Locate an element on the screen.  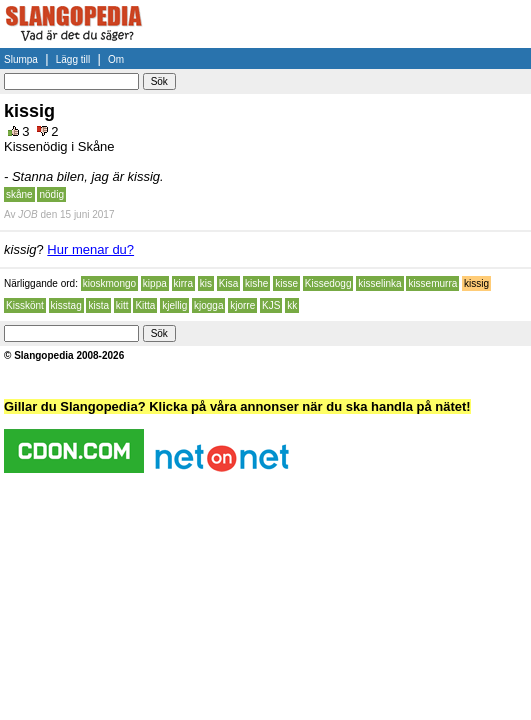
Kissedogg is located at coordinates (328, 283).